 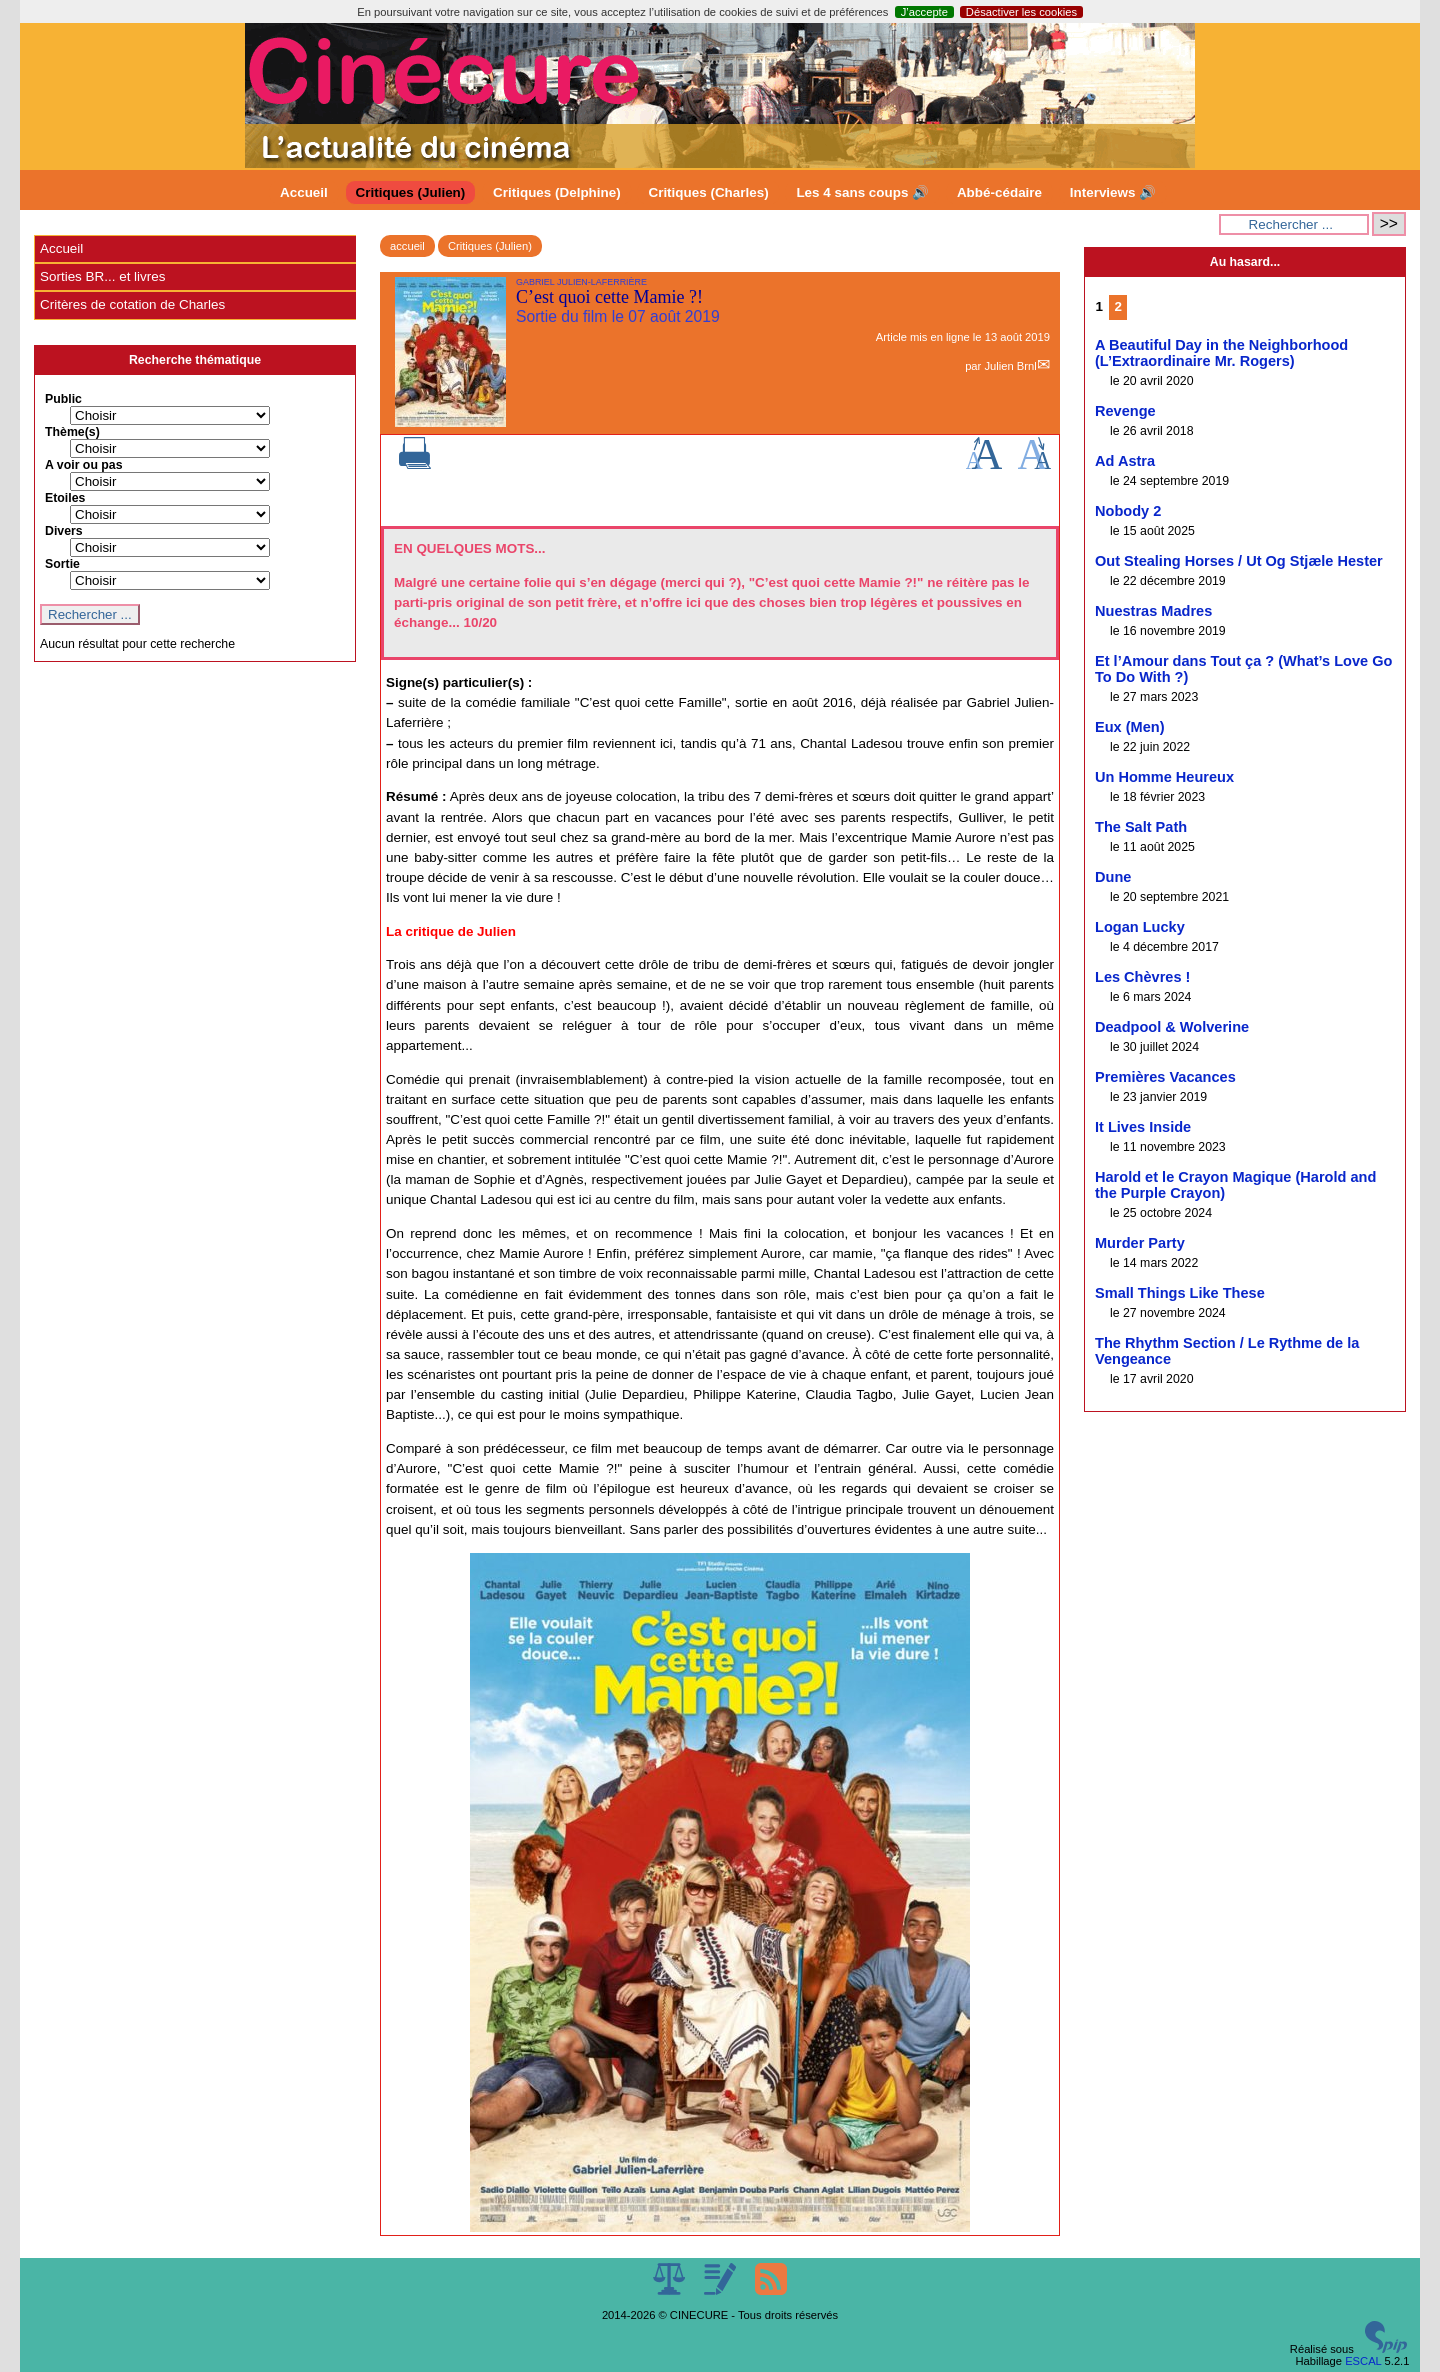 What do you see at coordinates (132, 304) in the screenshot?
I see `Critères de cotation de Charles` at bounding box center [132, 304].